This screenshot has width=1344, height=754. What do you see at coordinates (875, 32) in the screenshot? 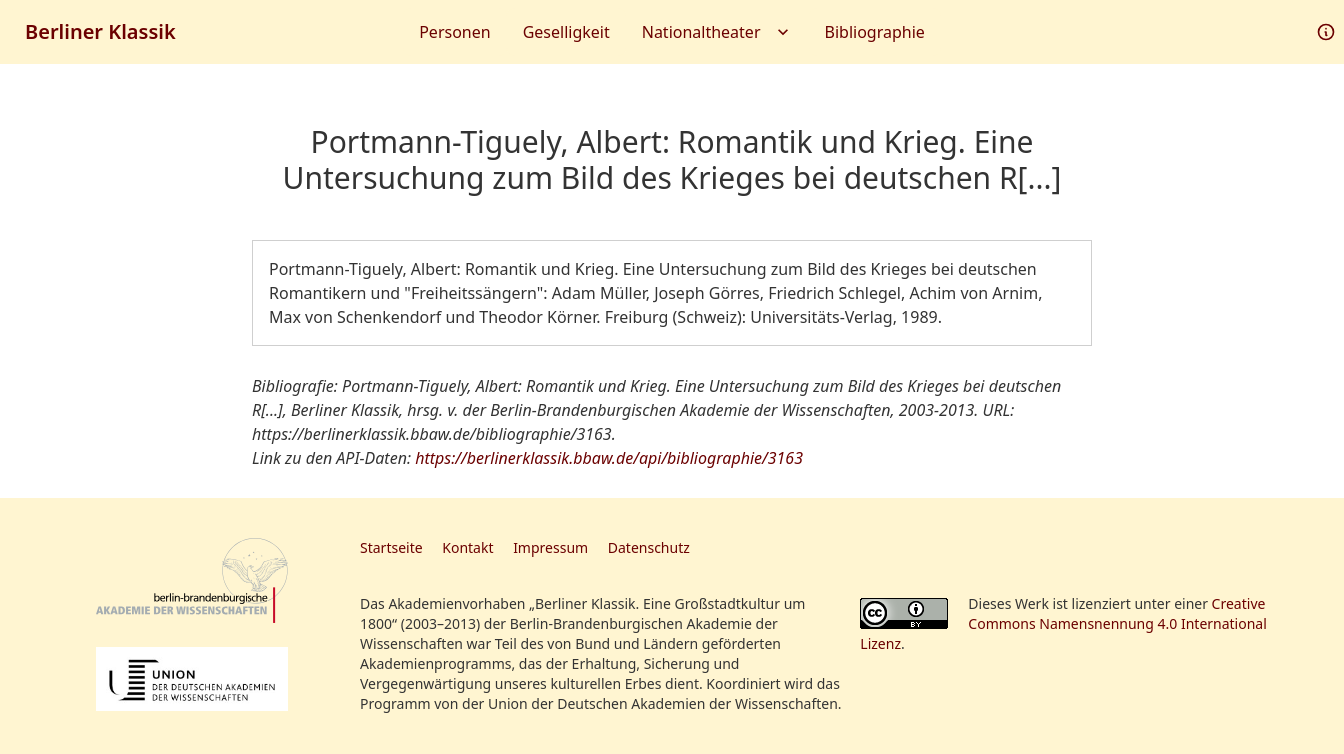
I see `Bibliographie` at bounding box center [875, 32].